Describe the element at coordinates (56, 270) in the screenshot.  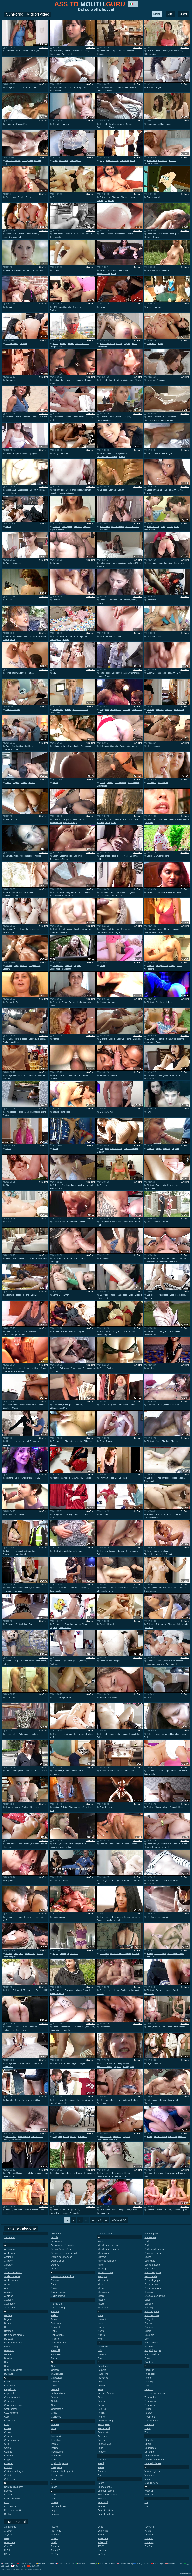
I see `Cornuti` at that location.